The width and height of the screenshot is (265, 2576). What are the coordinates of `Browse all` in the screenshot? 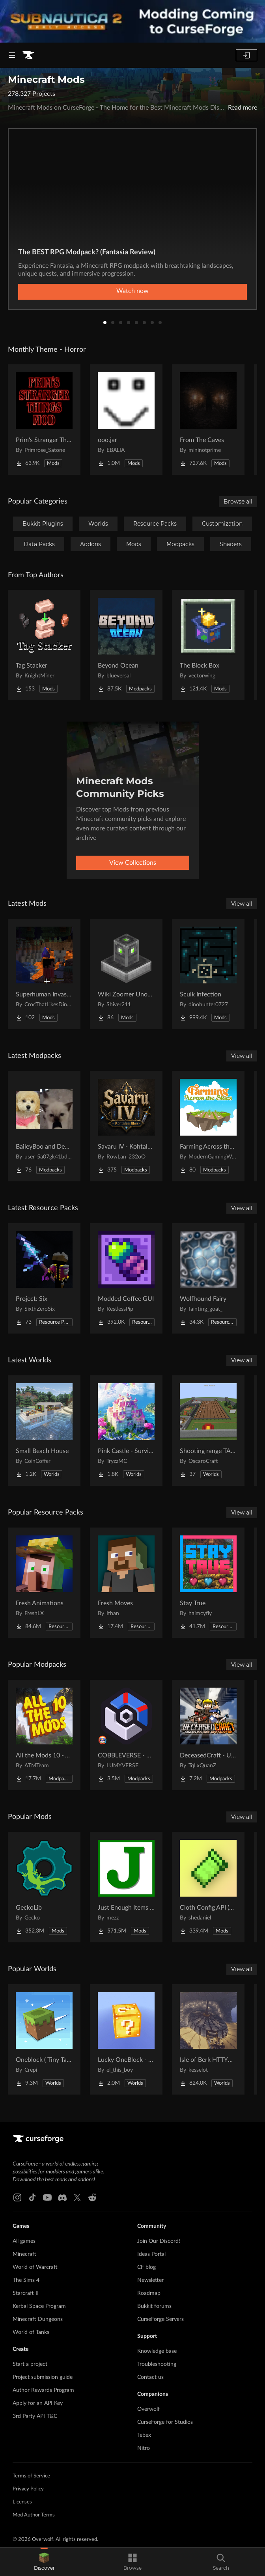 It's located at (238, 501).